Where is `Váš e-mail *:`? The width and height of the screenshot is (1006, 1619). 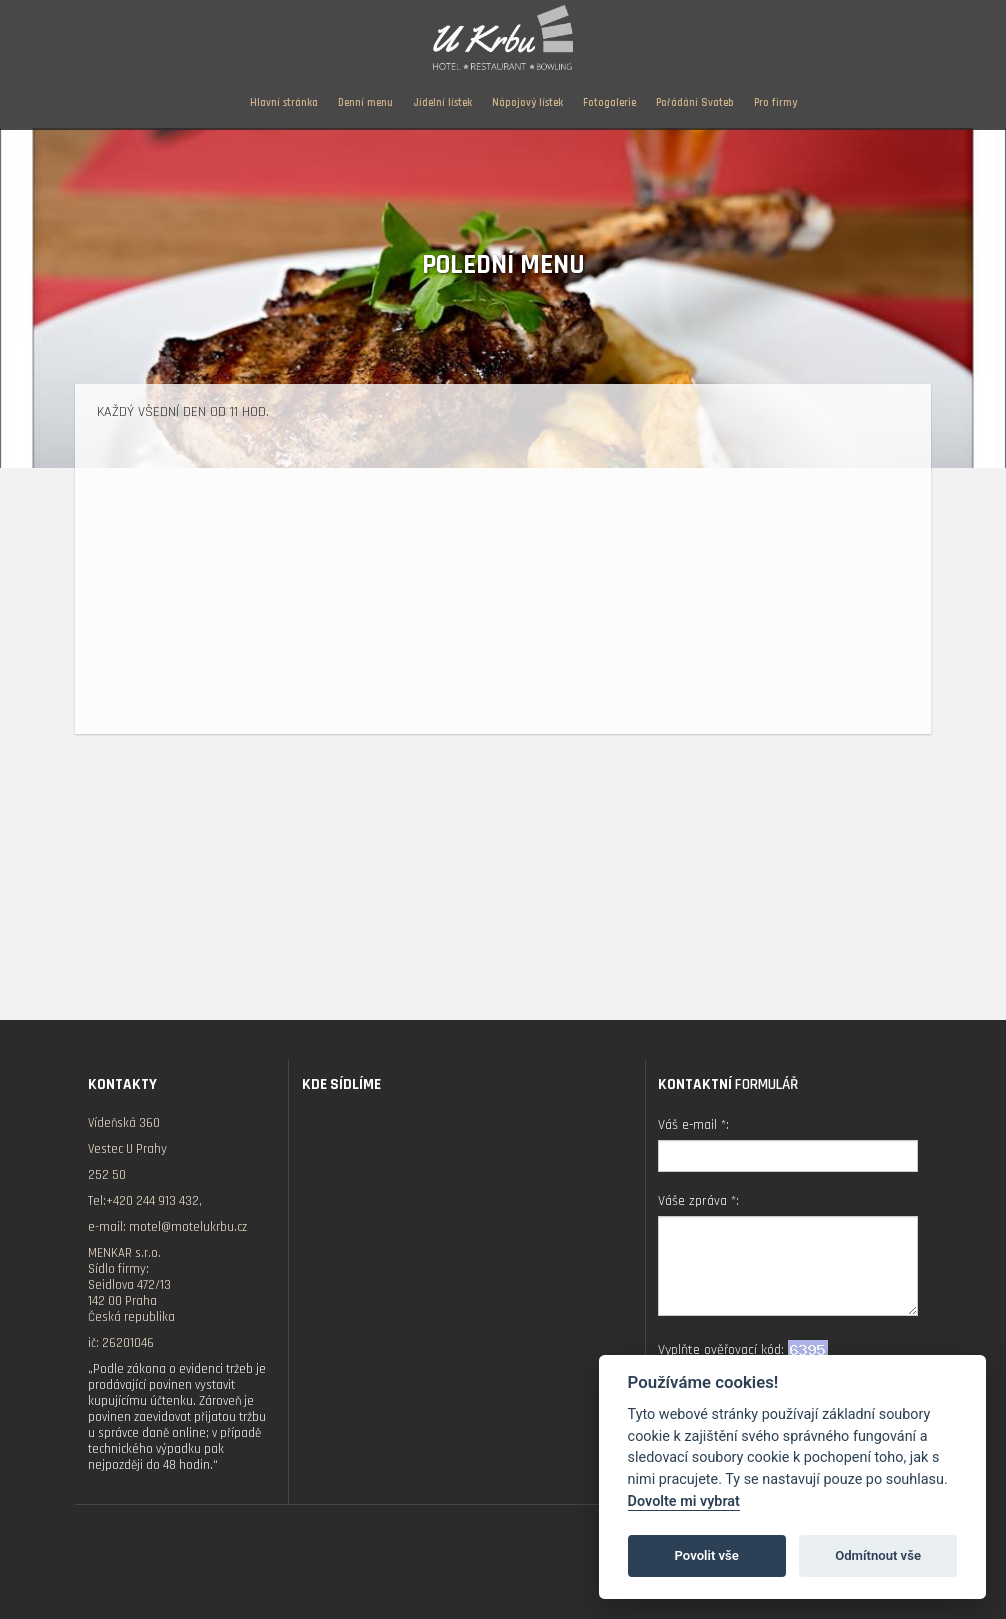 Váš e-mail *: is located at coordinates (693, 1125).